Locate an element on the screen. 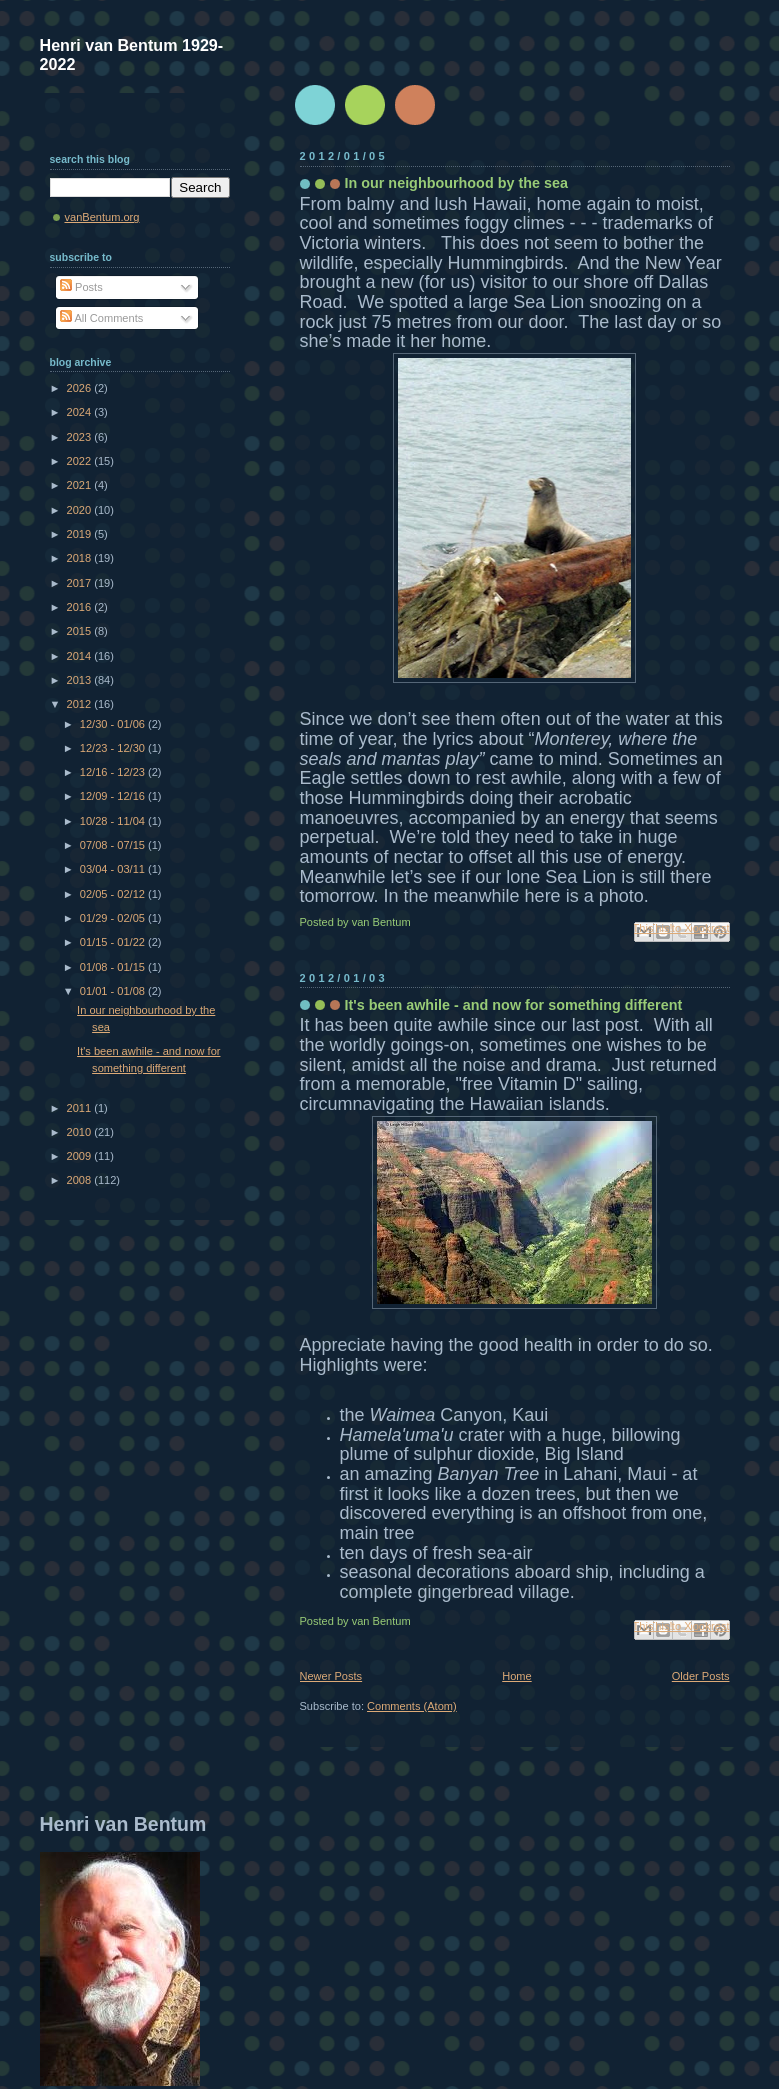 This screenshot has width=779, height=2089. 12/16 - 12/23 is located at coordinates (114, 772).